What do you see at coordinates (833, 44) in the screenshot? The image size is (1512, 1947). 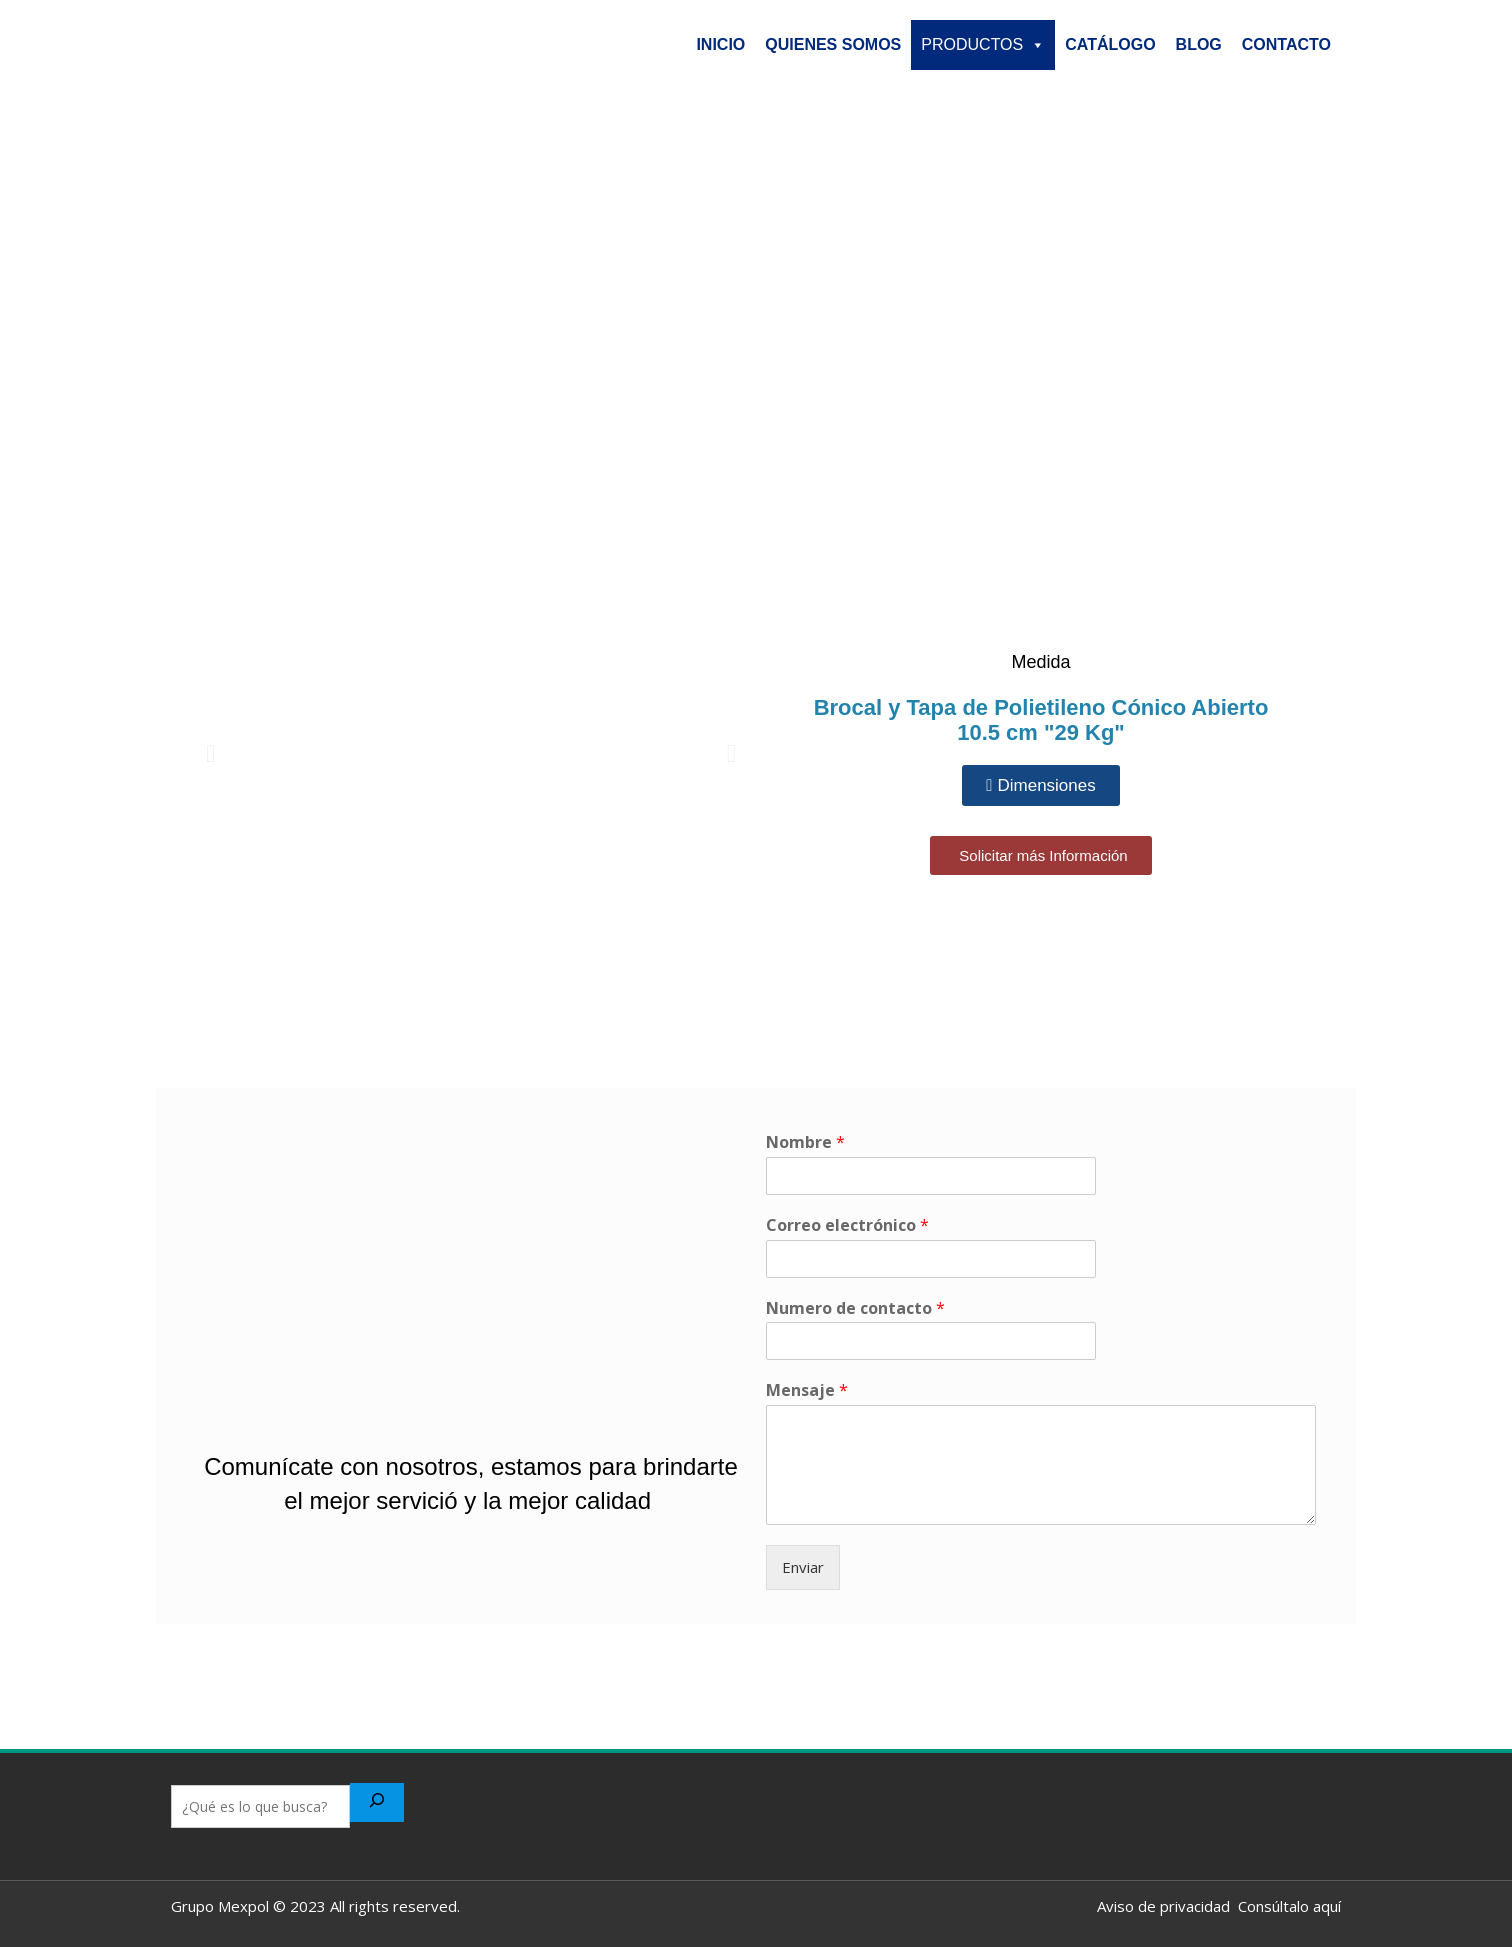 I see `QUIENES SOMOS` at bounding box center [833, 44].